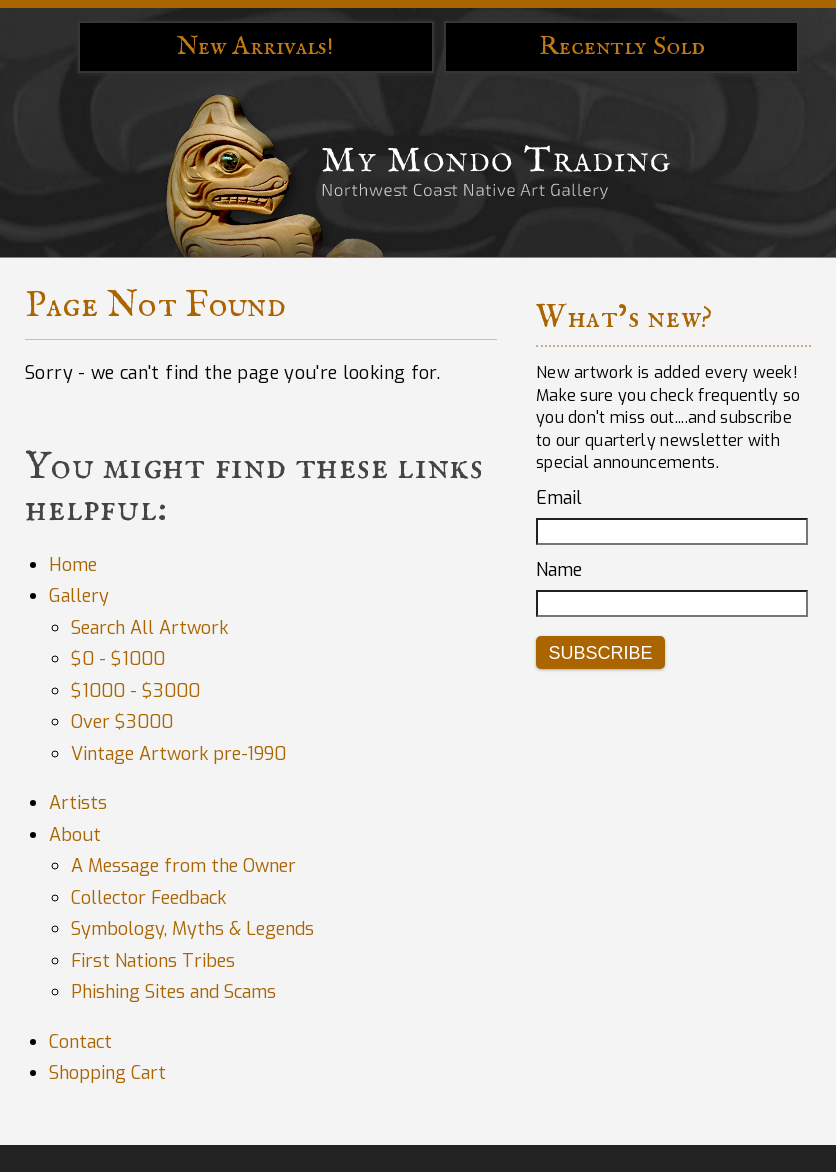  Describe the element at coordinates (183, 866) in the screenshot. I see `A Message from the Owner` at that location.